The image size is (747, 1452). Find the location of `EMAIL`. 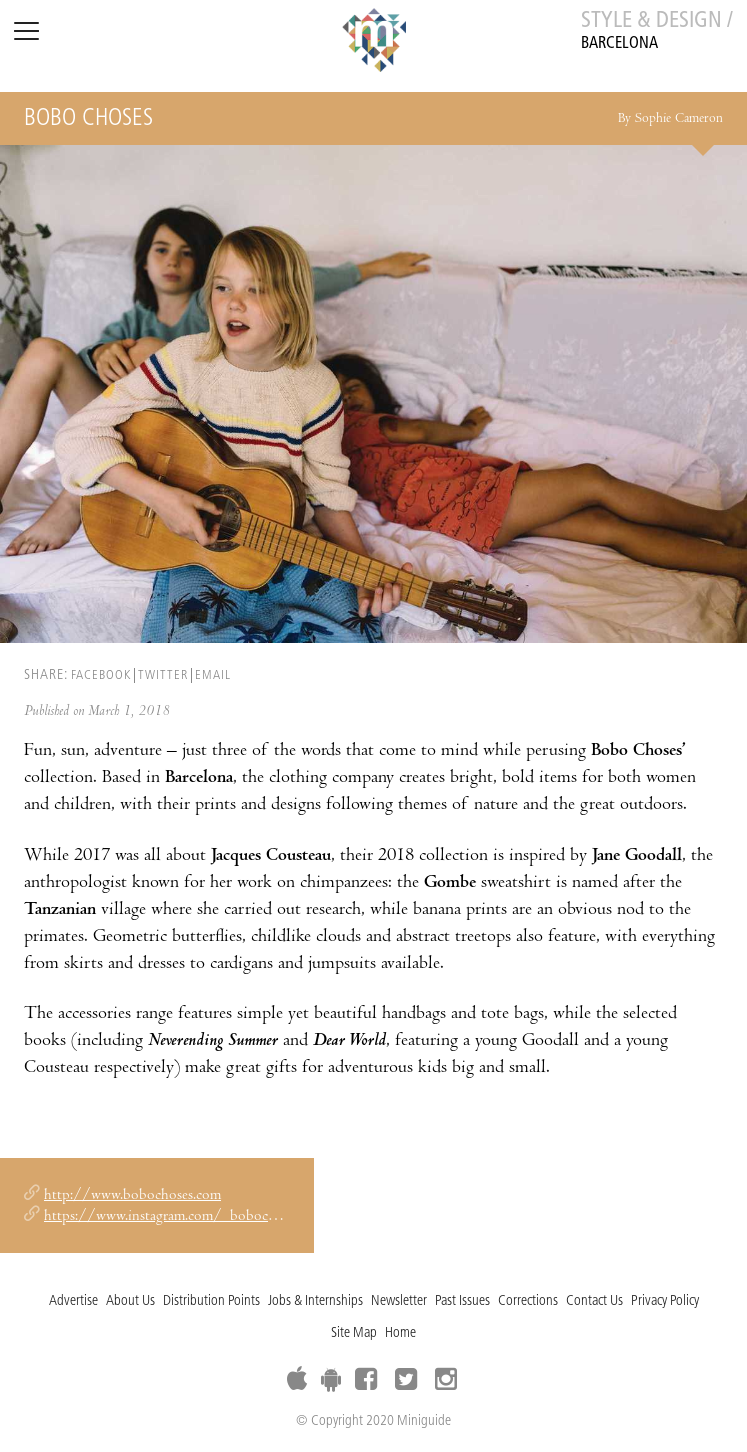

EMAIL is located at coordinates (213, 675).